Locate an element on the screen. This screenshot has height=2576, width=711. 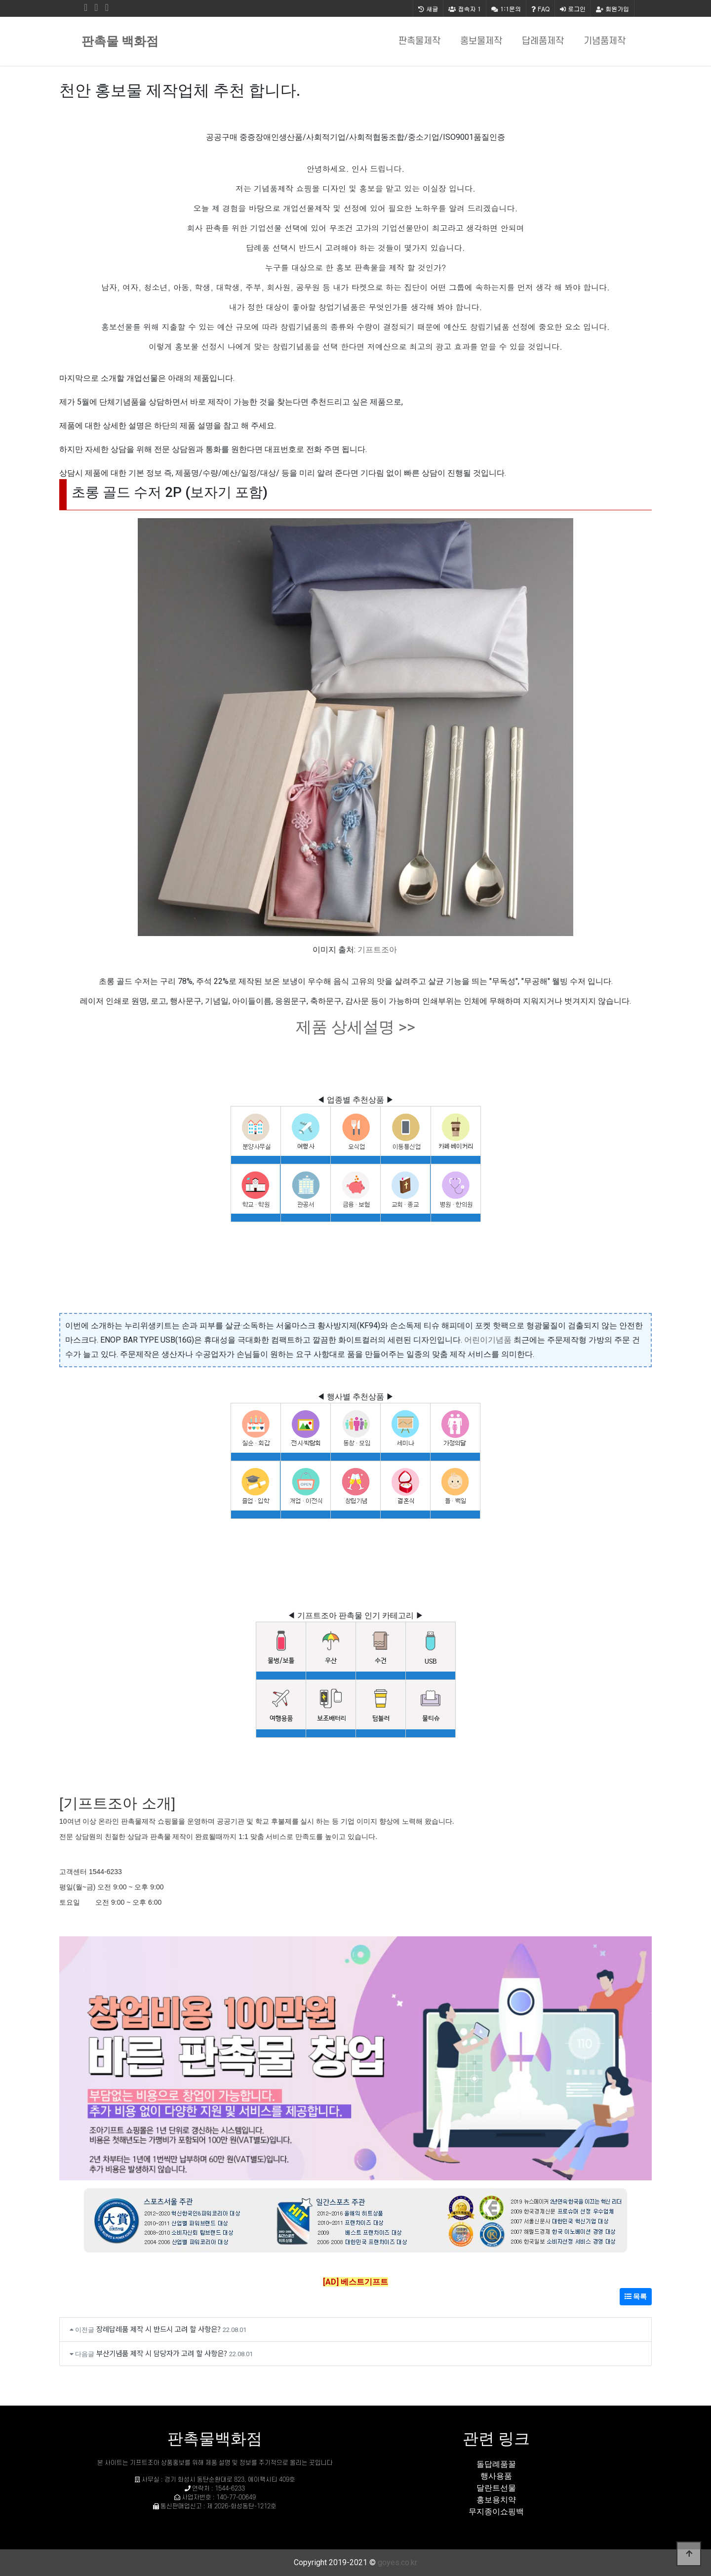
행사용품 is located at coordinates (496, 2476).